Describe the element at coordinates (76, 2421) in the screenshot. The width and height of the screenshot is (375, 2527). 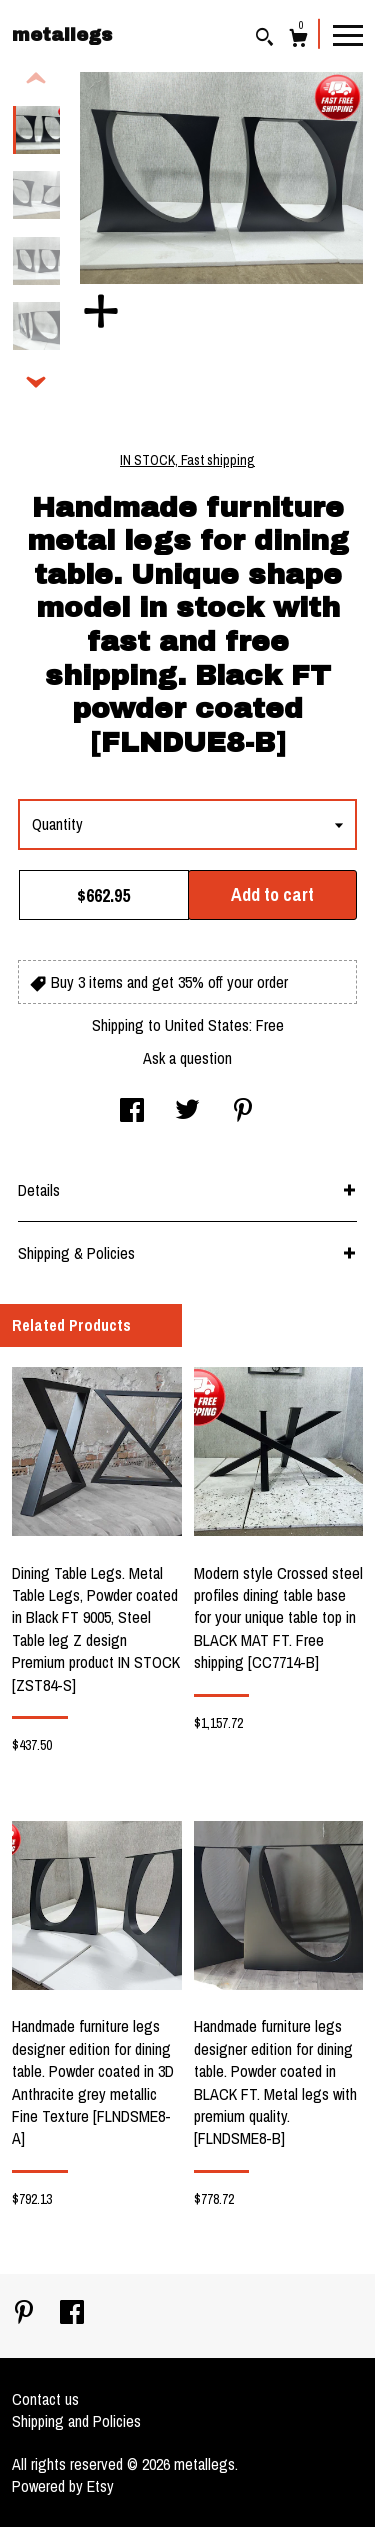
I see `Shipping and Policies` at that location.